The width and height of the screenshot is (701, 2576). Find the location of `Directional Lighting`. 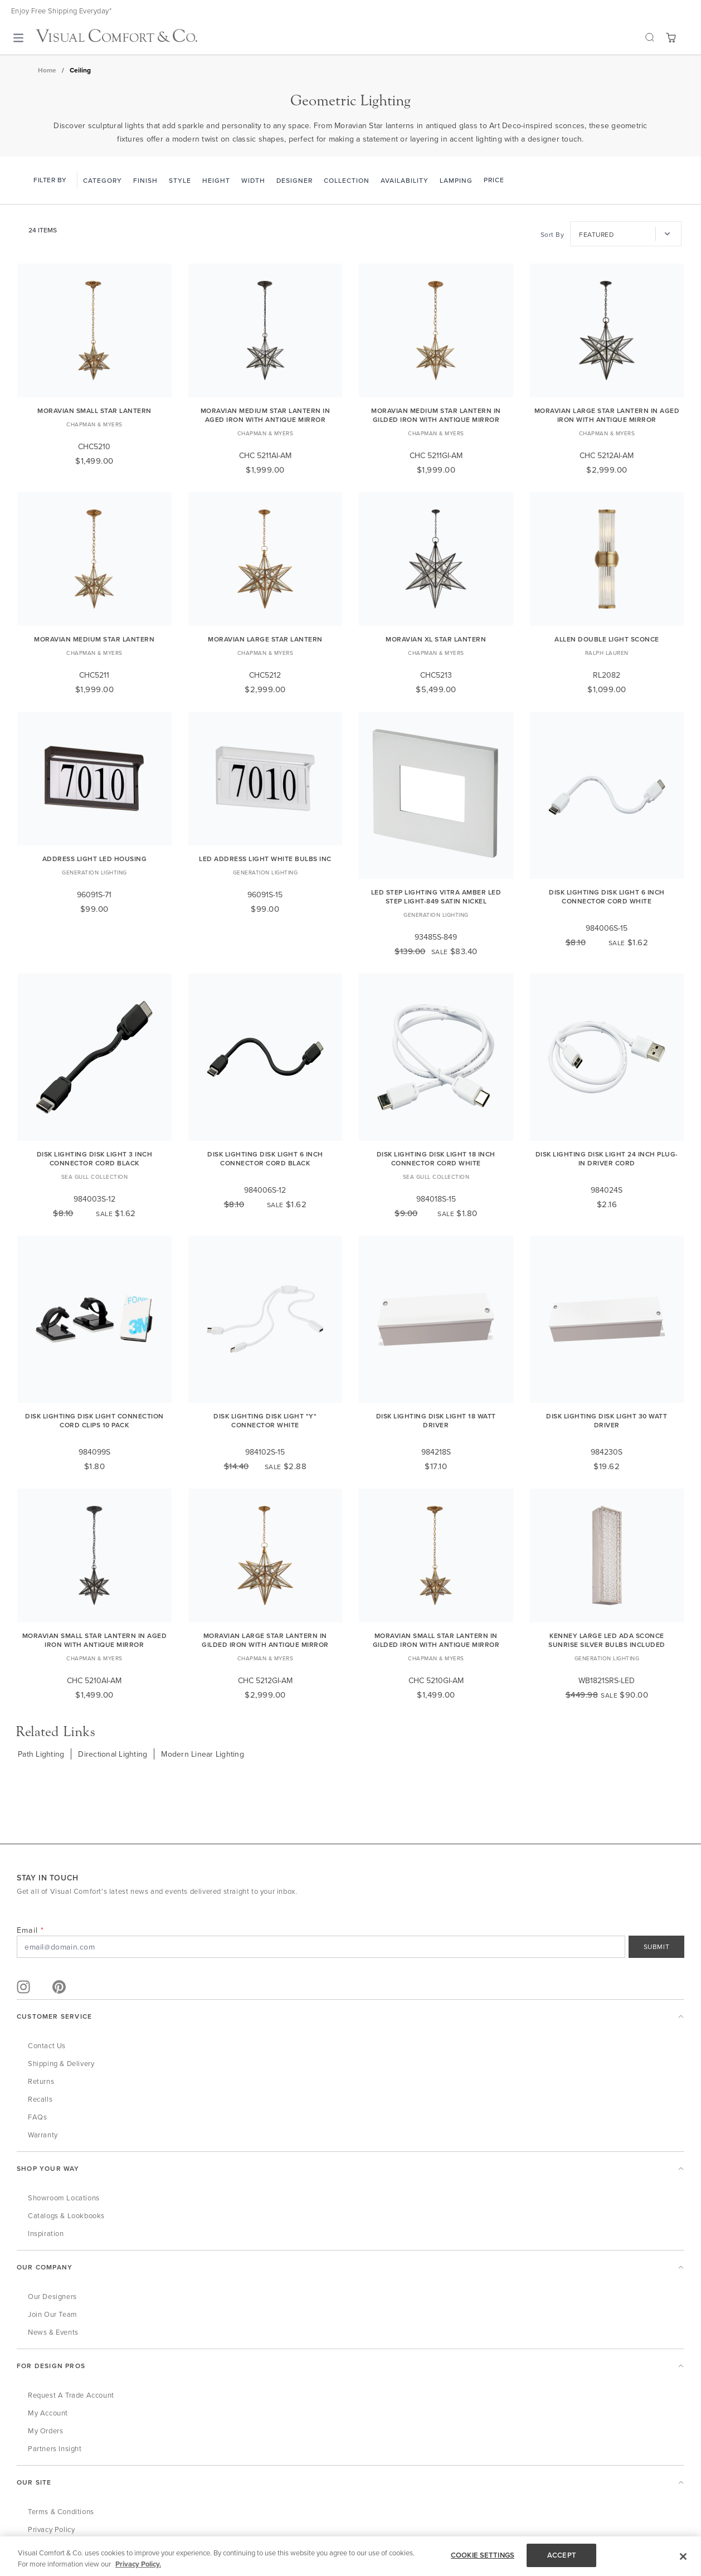

Directional Lighting is located at coordinates (112, 1754).